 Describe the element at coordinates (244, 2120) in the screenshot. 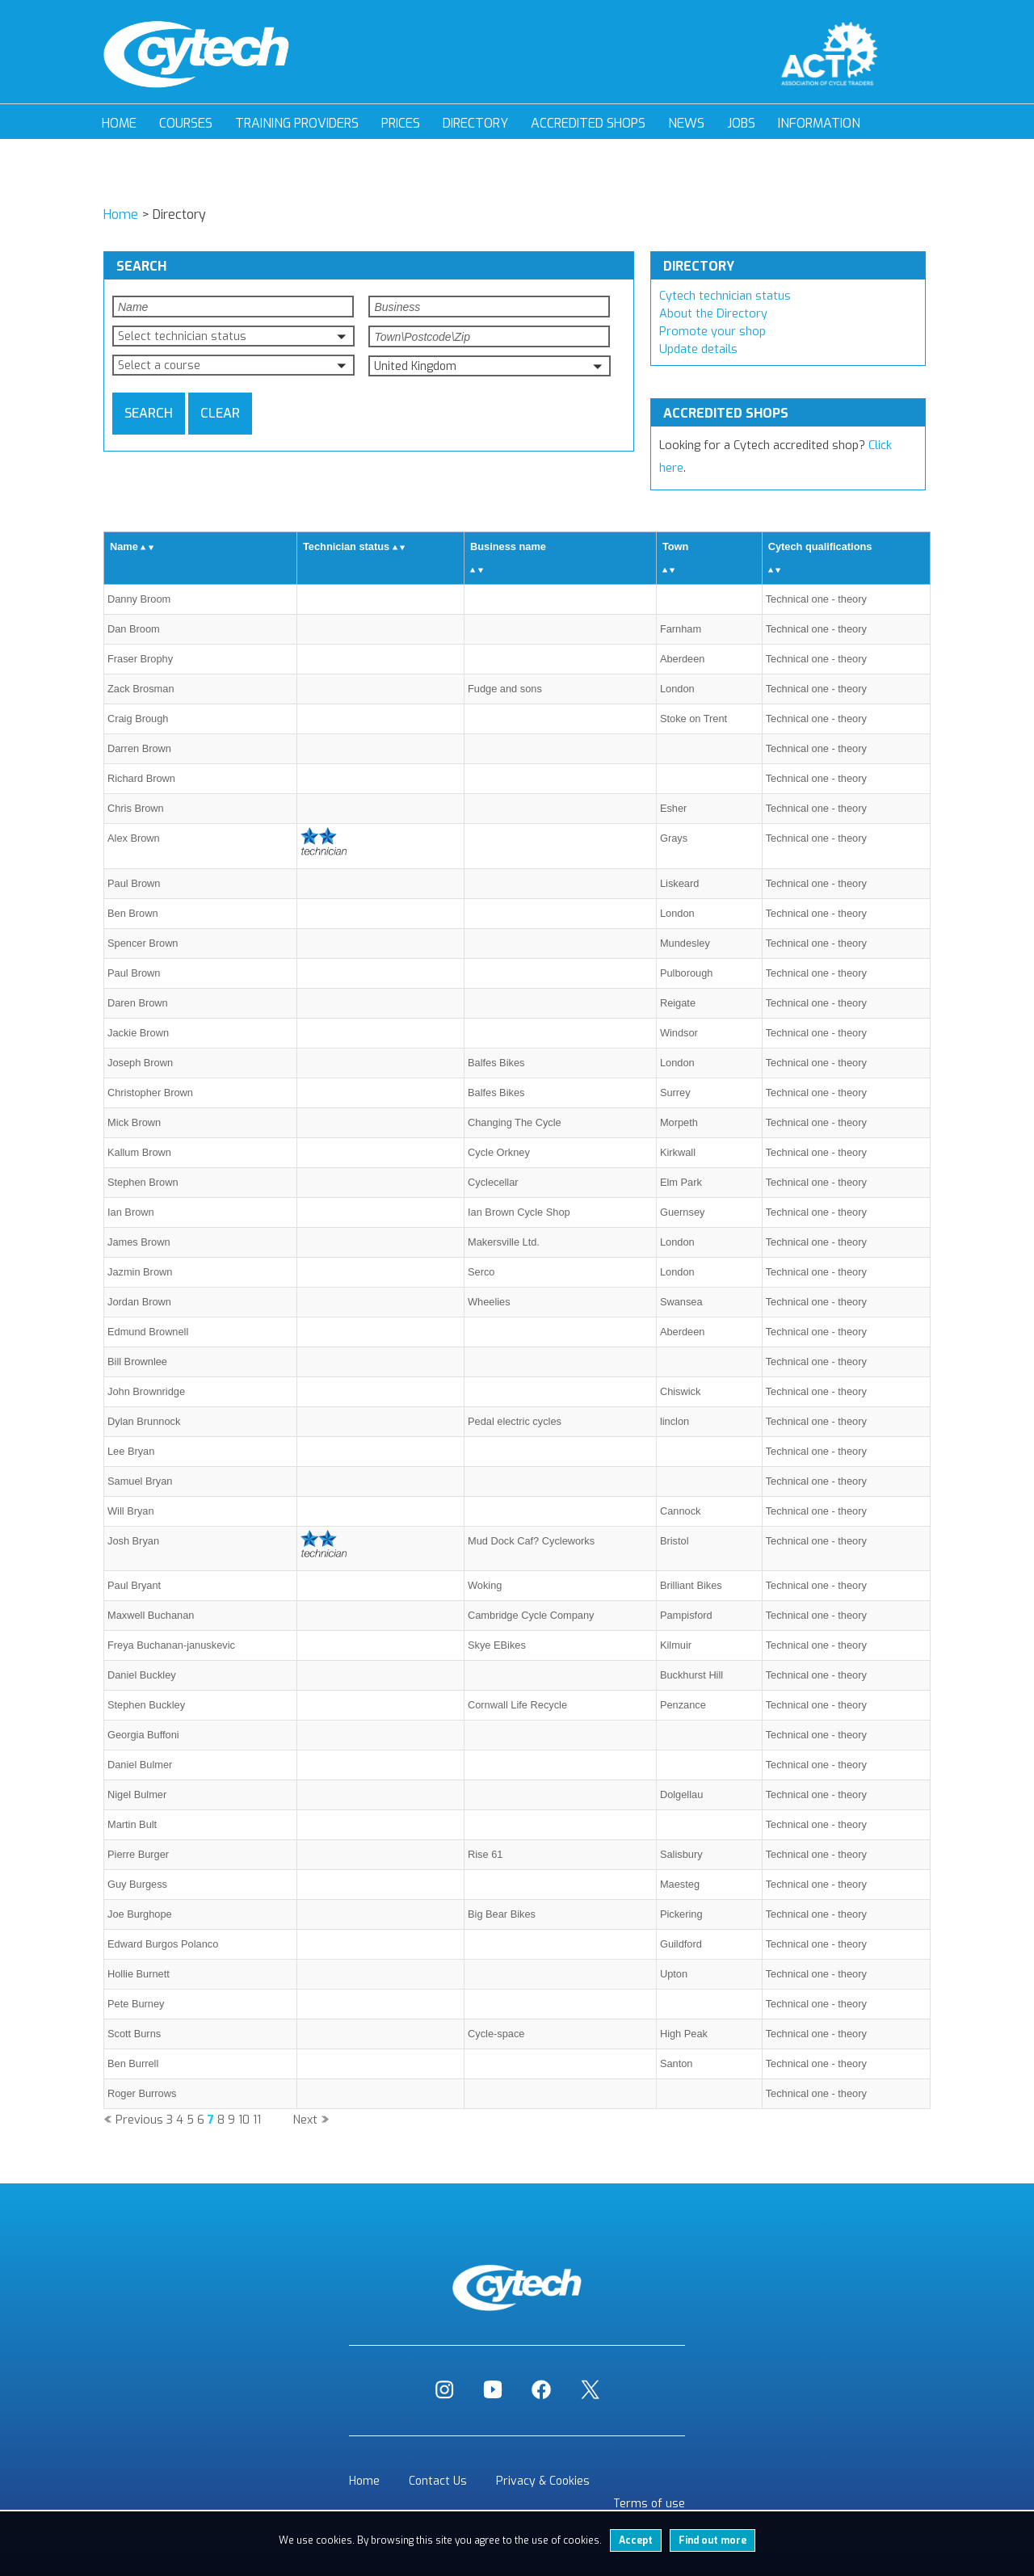

I see `10` at that location.